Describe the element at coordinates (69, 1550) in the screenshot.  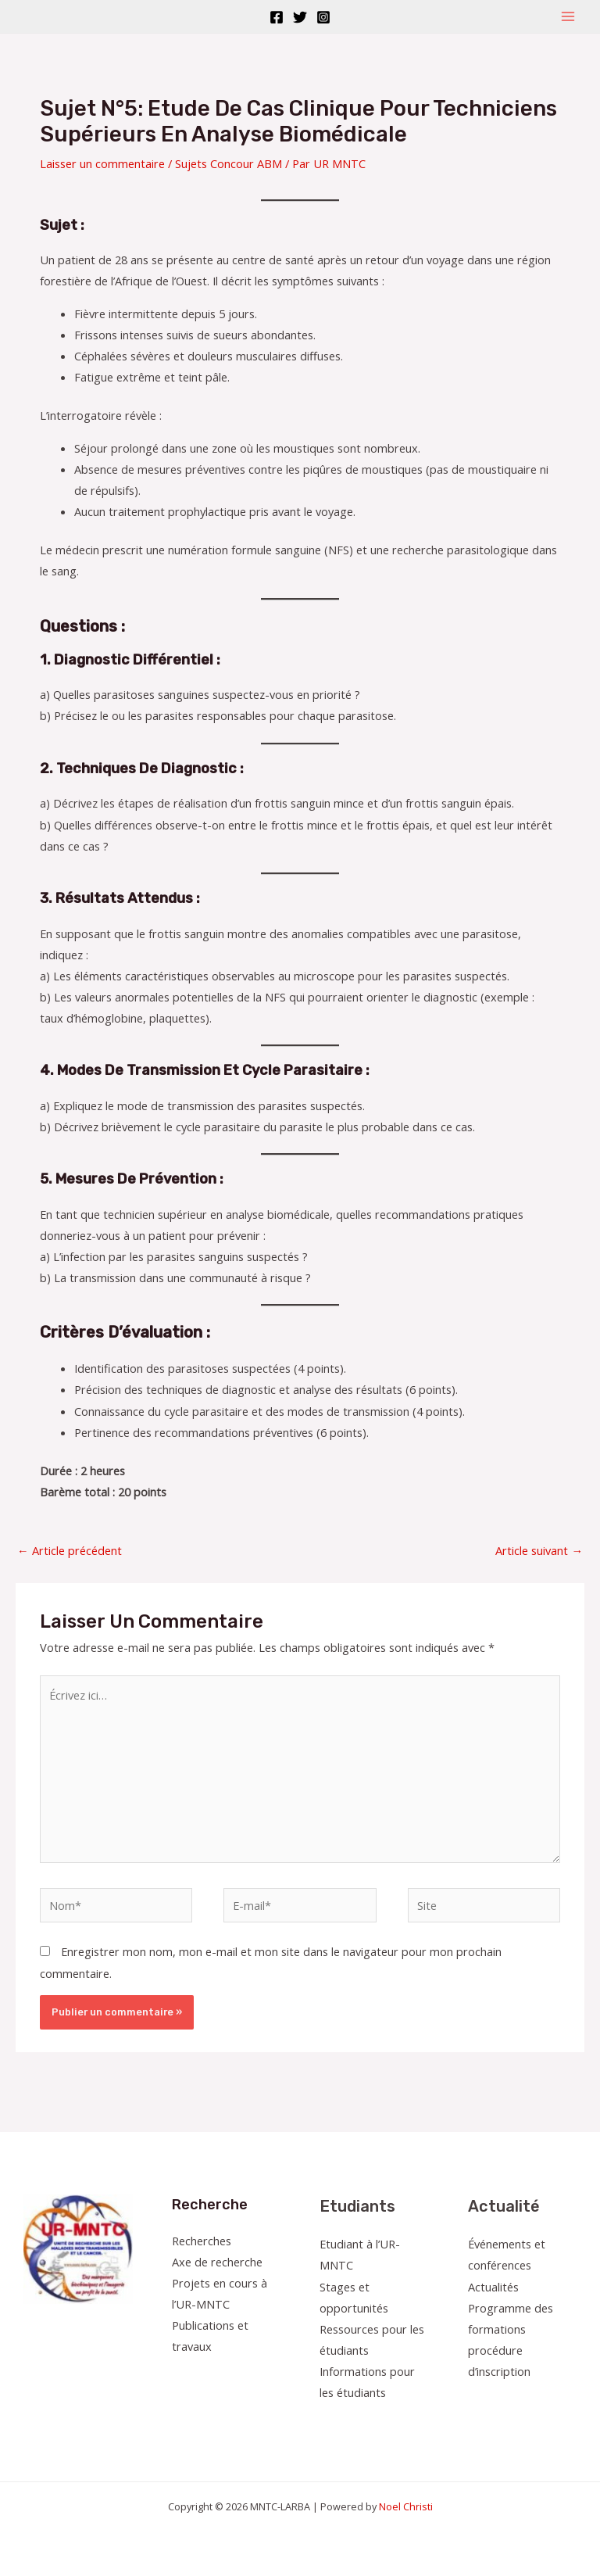
I see `Article précédent` at that location.